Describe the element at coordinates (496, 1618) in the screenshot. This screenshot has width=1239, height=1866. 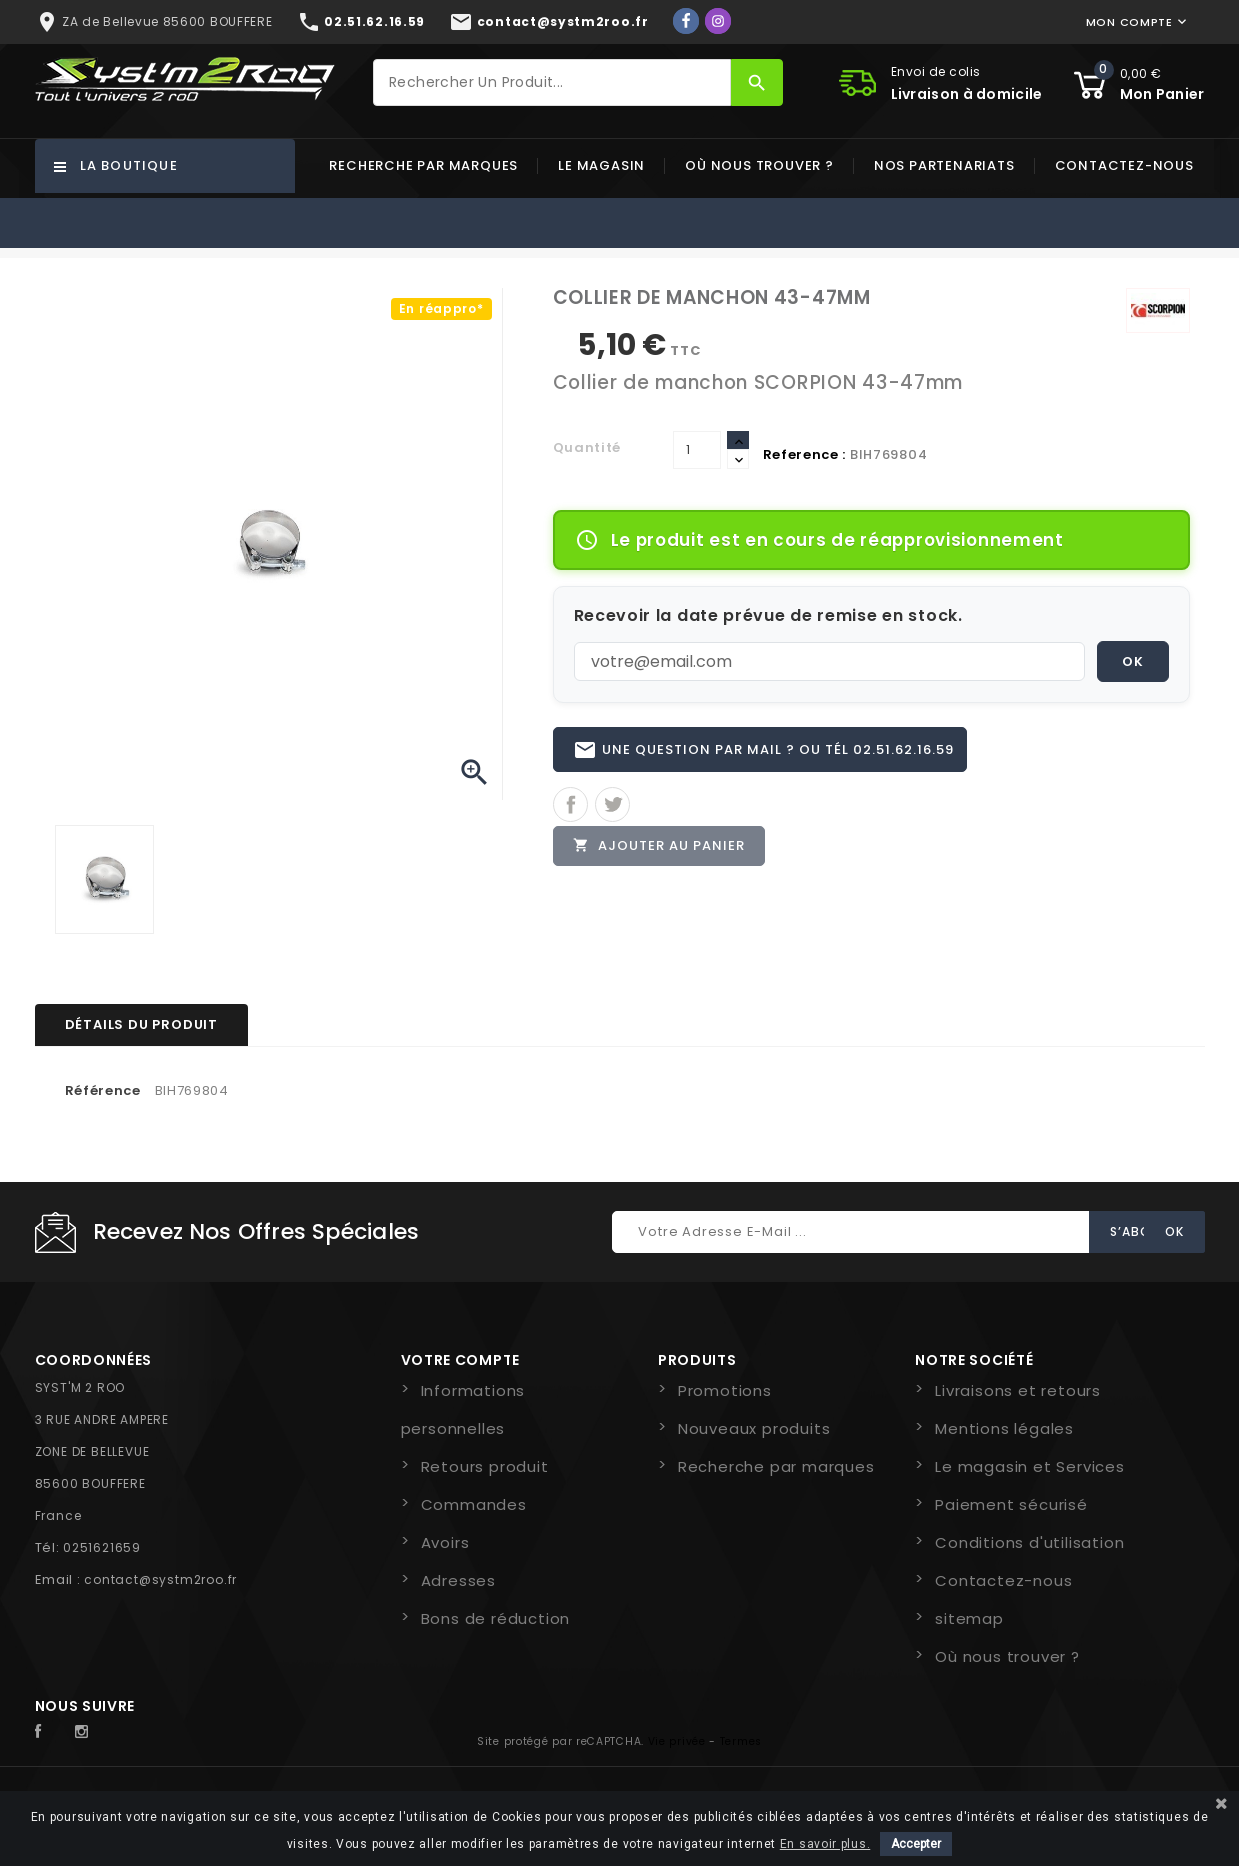
I see `Bons de réduction` at that location.